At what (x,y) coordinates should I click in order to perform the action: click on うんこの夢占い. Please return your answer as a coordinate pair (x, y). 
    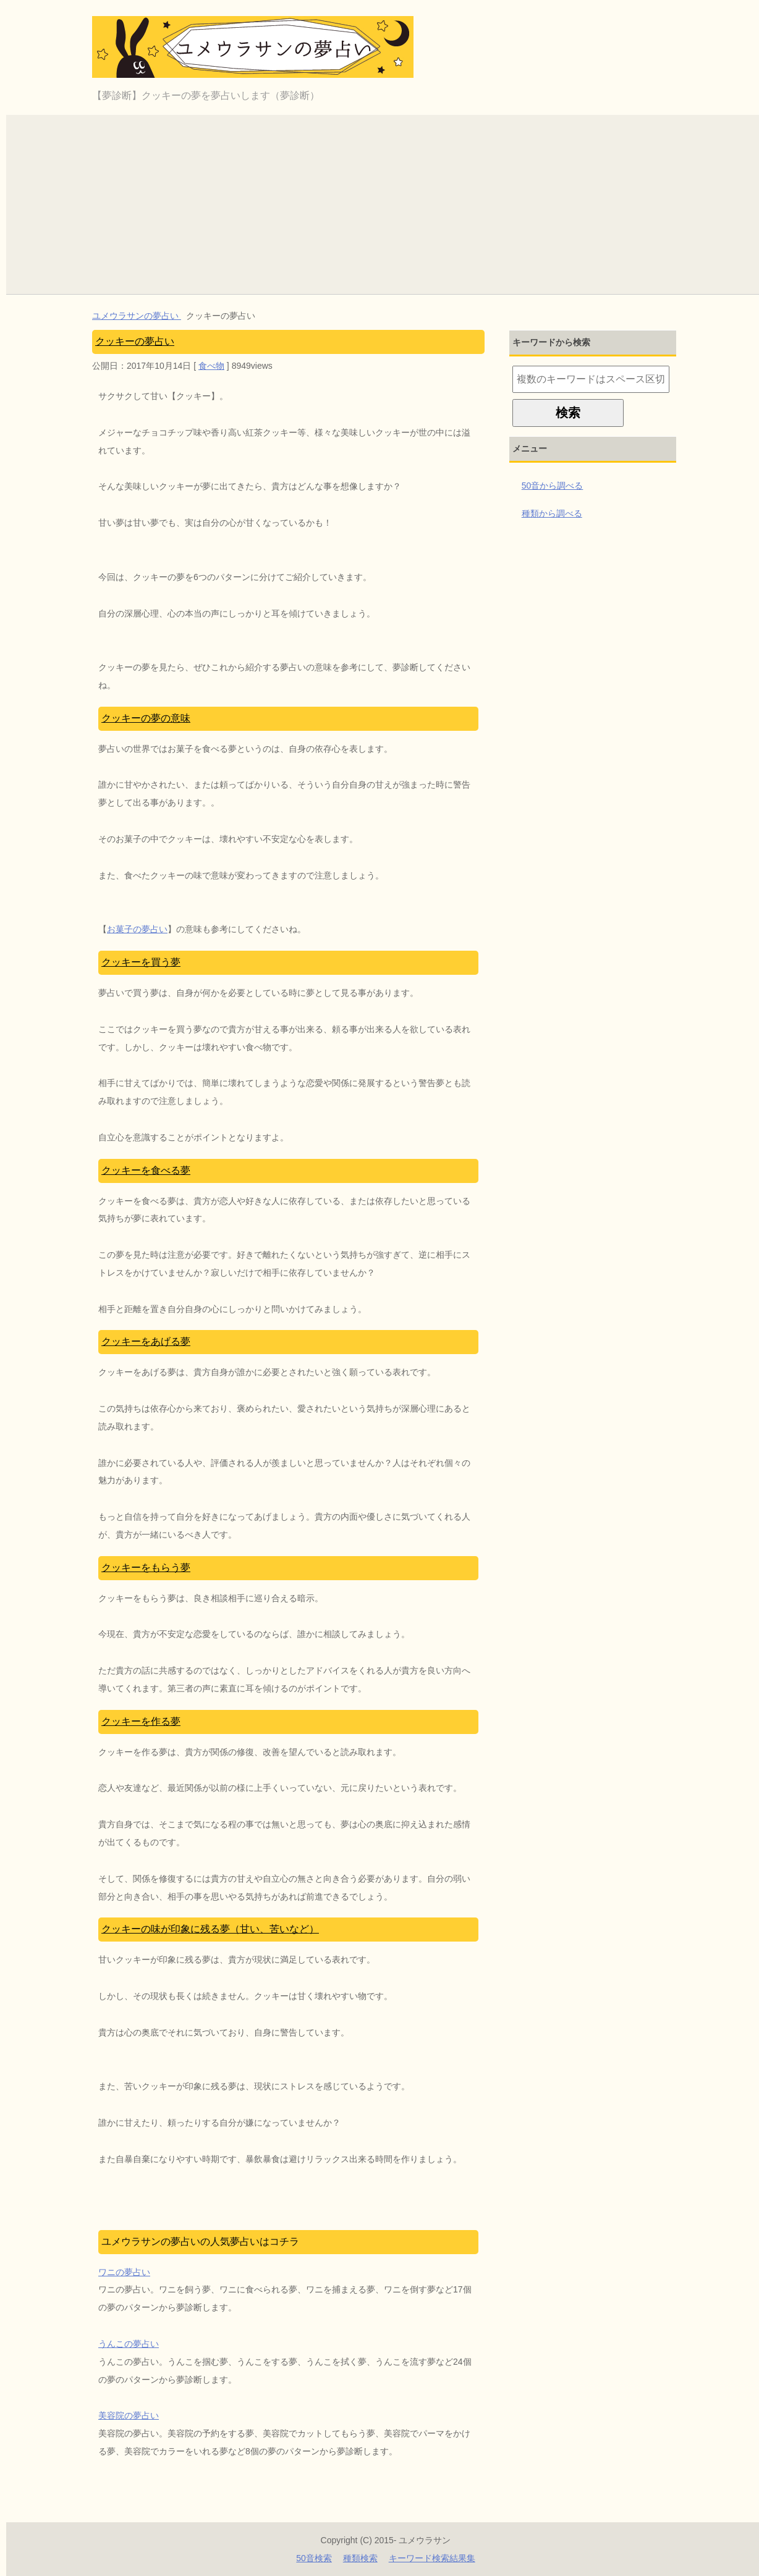
    Looking at the image, I should click on (128, 2344).